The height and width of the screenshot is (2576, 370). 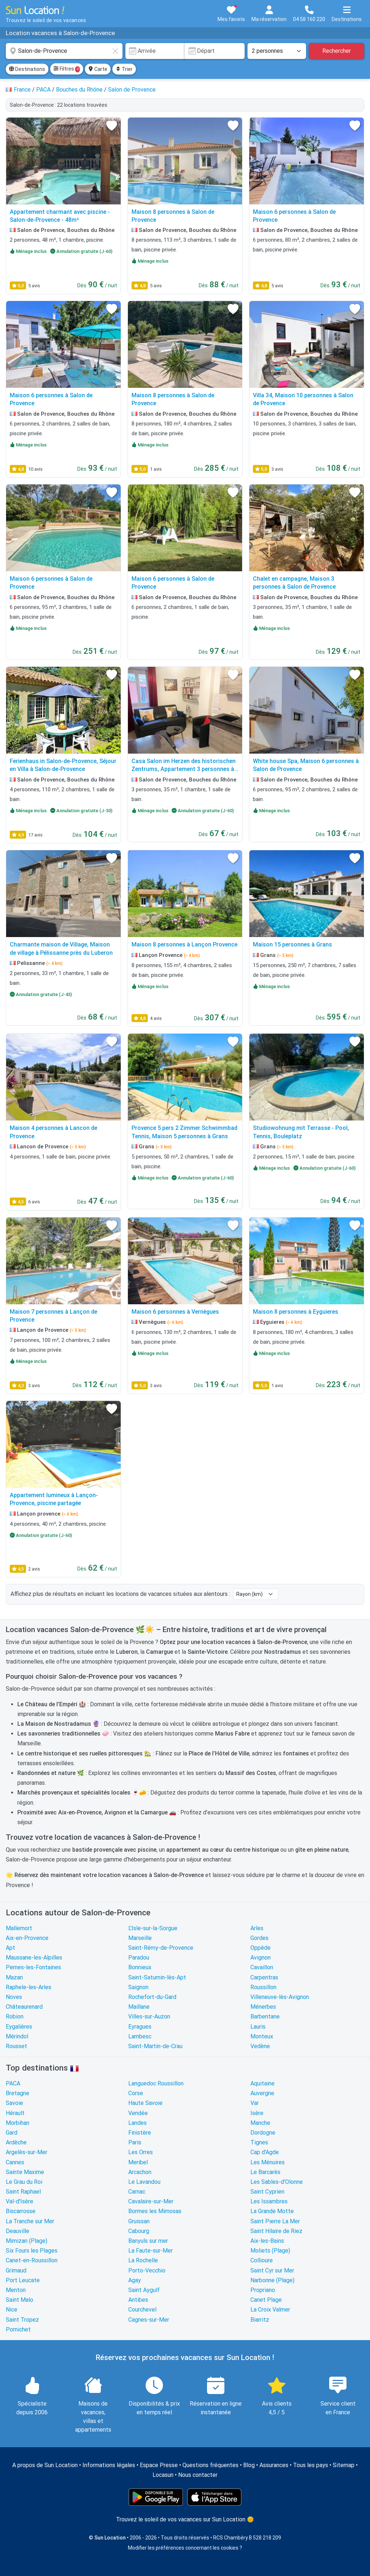 What do you see at coordinates (310, 2465) in the screenshot?
I see `Tous les pays` at bounding box center [310, 2465].